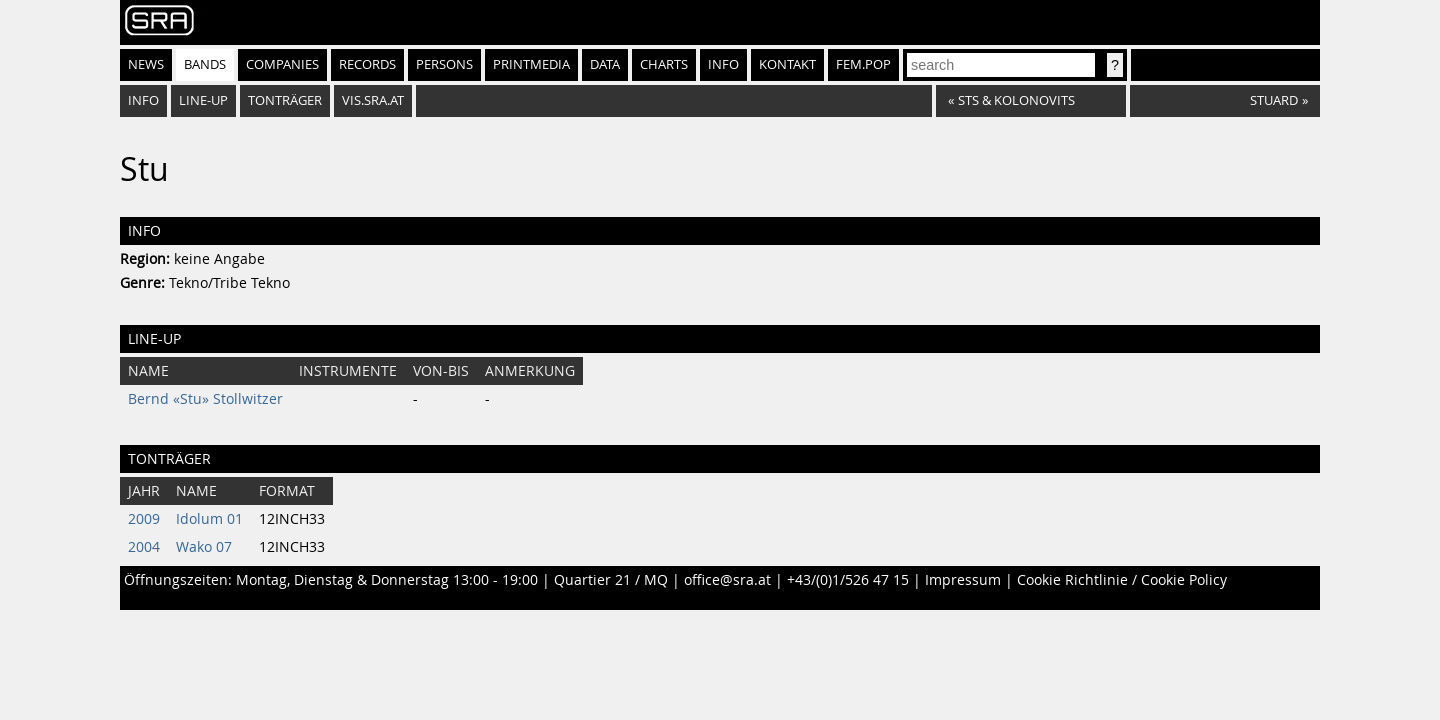 The image size is (1440, 720). What do you see at coordinates (605, 64) in the screenshot?
I see `Data` at bounding box center [605, 64].